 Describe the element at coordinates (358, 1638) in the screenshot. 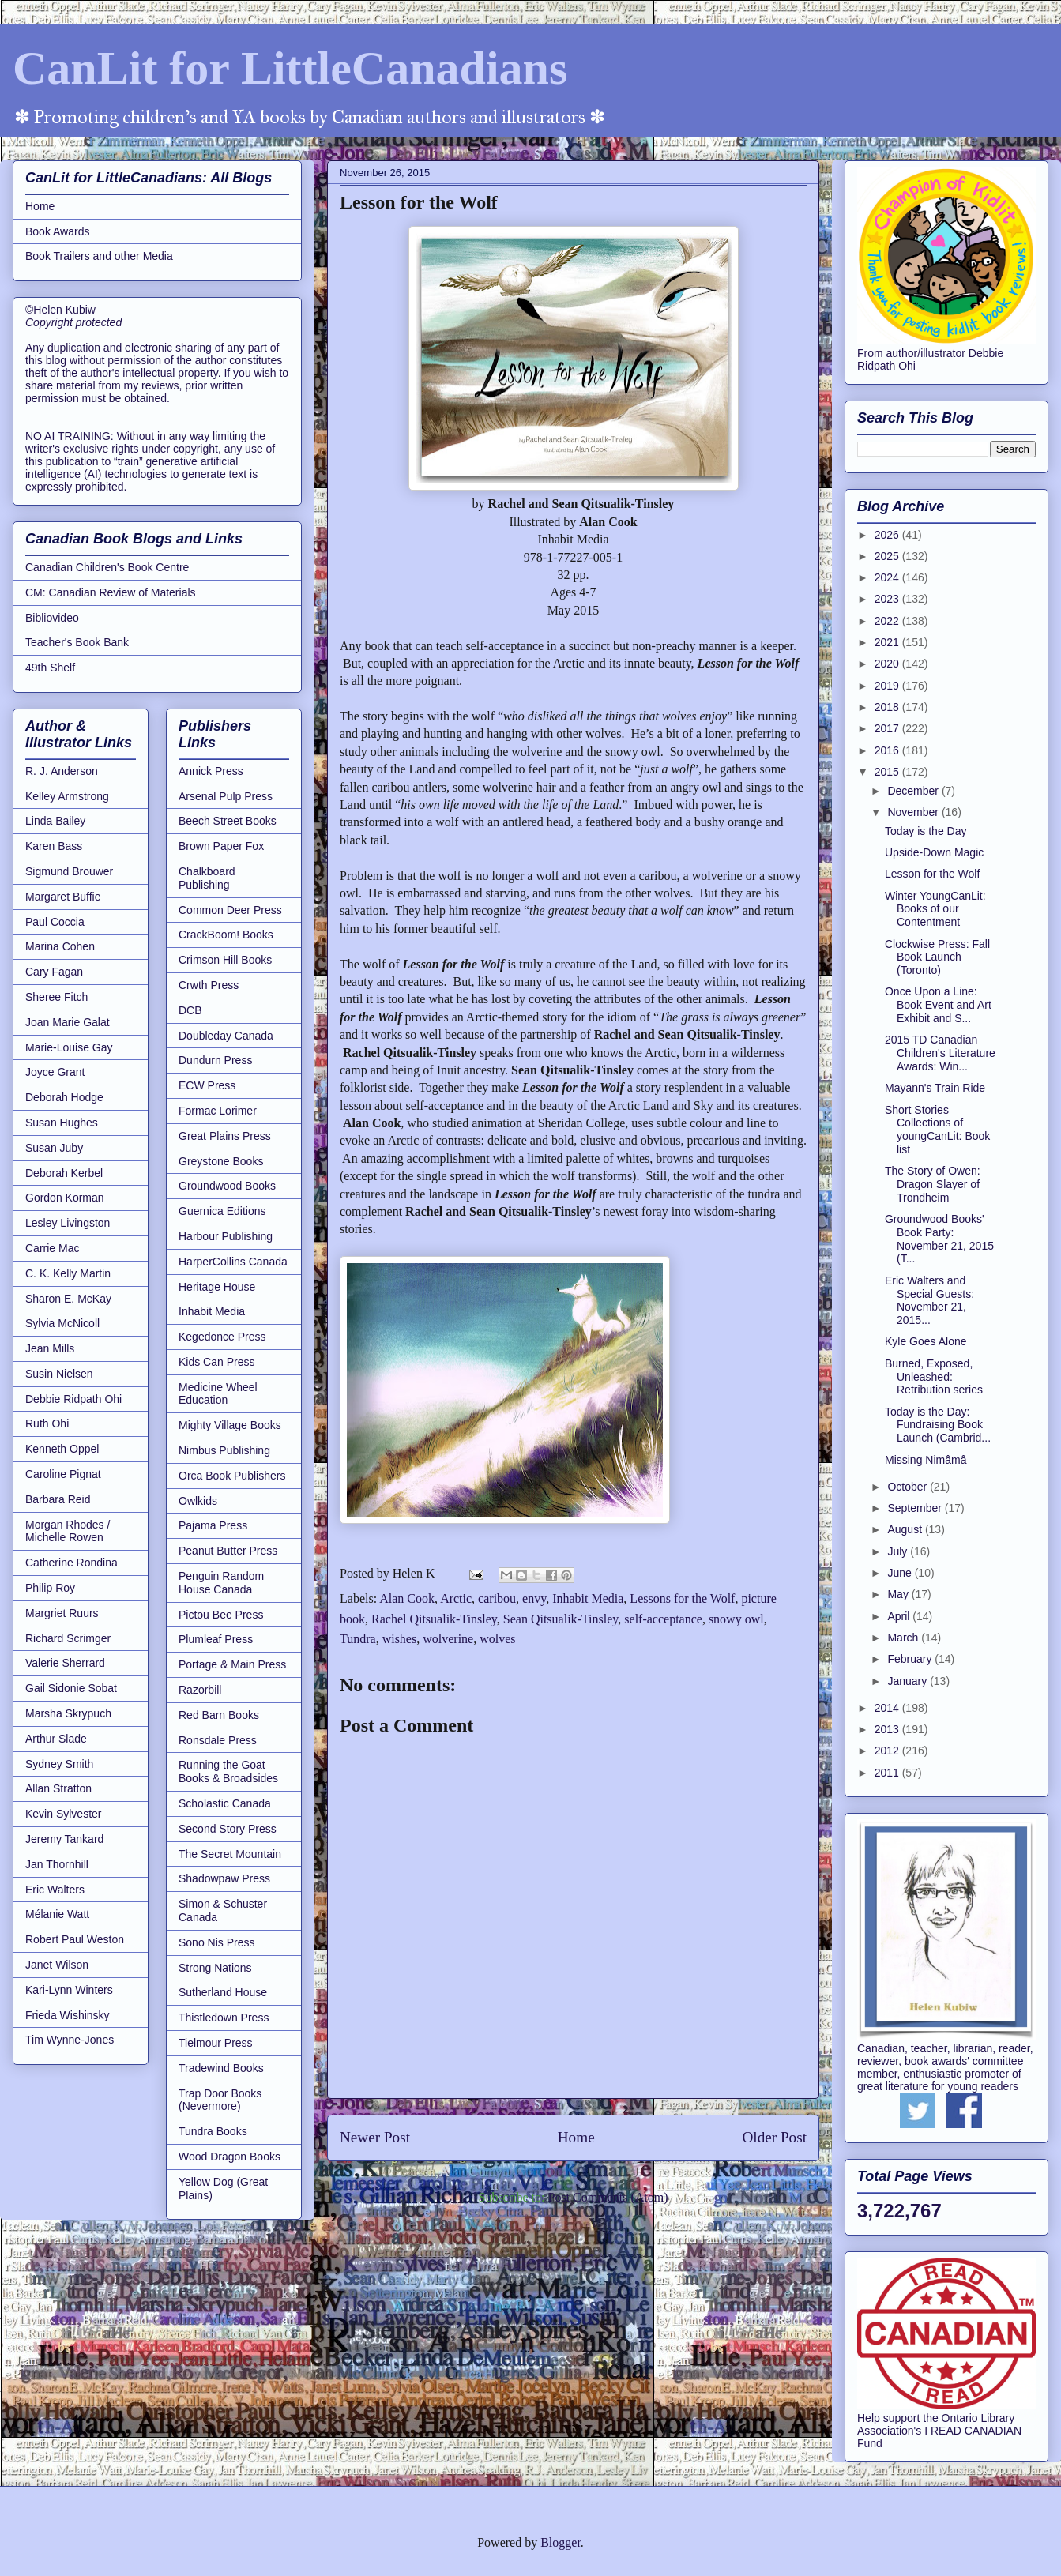

I see `Tundra` at that location.